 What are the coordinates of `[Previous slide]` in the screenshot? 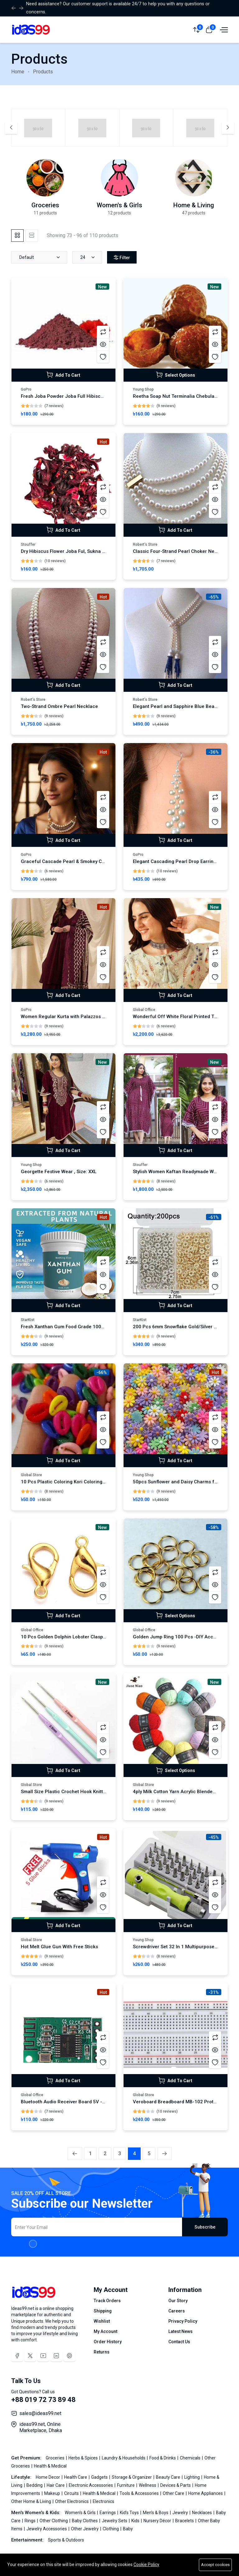 It's located at (11, 128).